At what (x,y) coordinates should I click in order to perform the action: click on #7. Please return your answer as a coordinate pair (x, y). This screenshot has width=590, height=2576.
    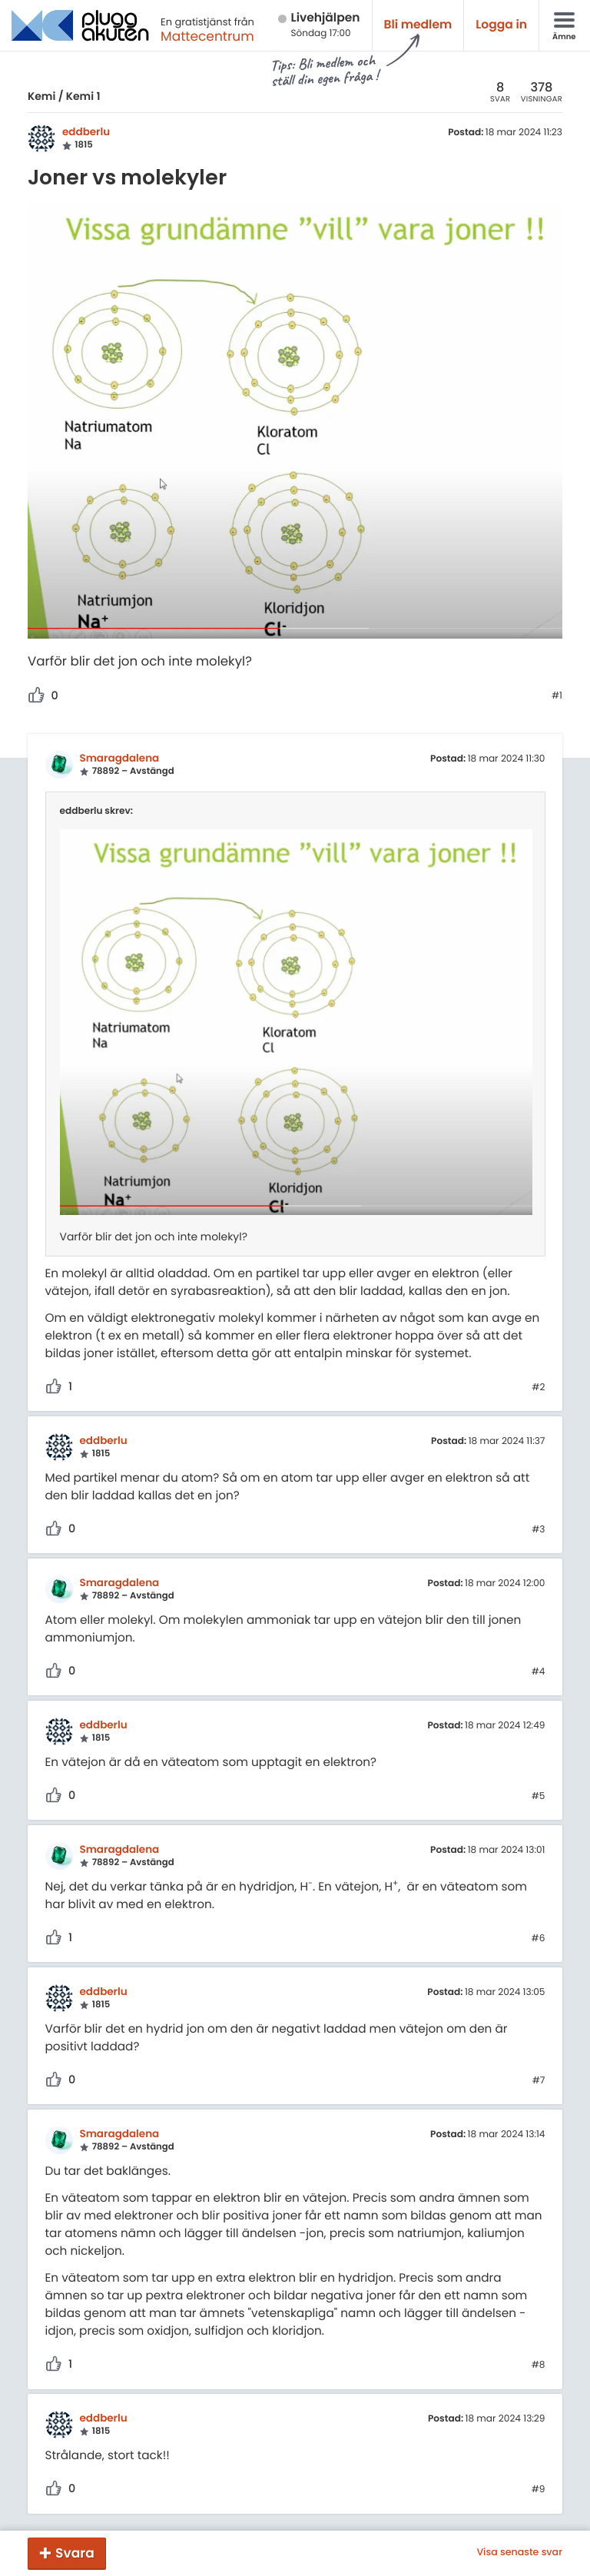
    Looking at the image, I should click on (538, 2081).